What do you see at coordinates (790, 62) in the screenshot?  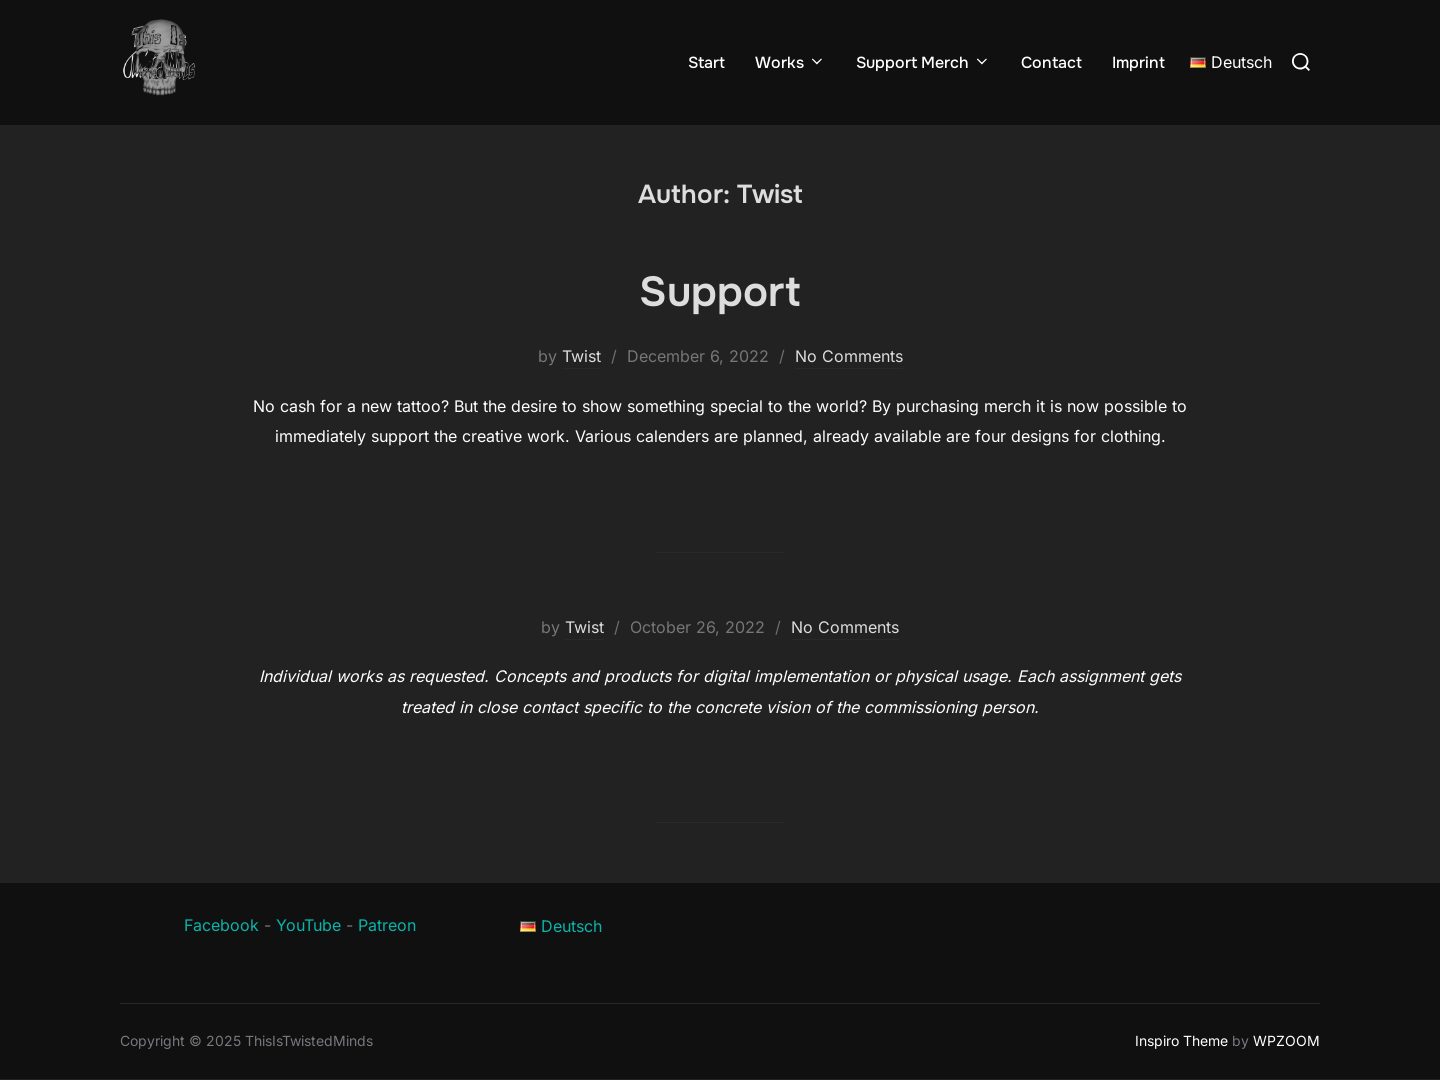 I see `Works` at bounding box center [790, 62].